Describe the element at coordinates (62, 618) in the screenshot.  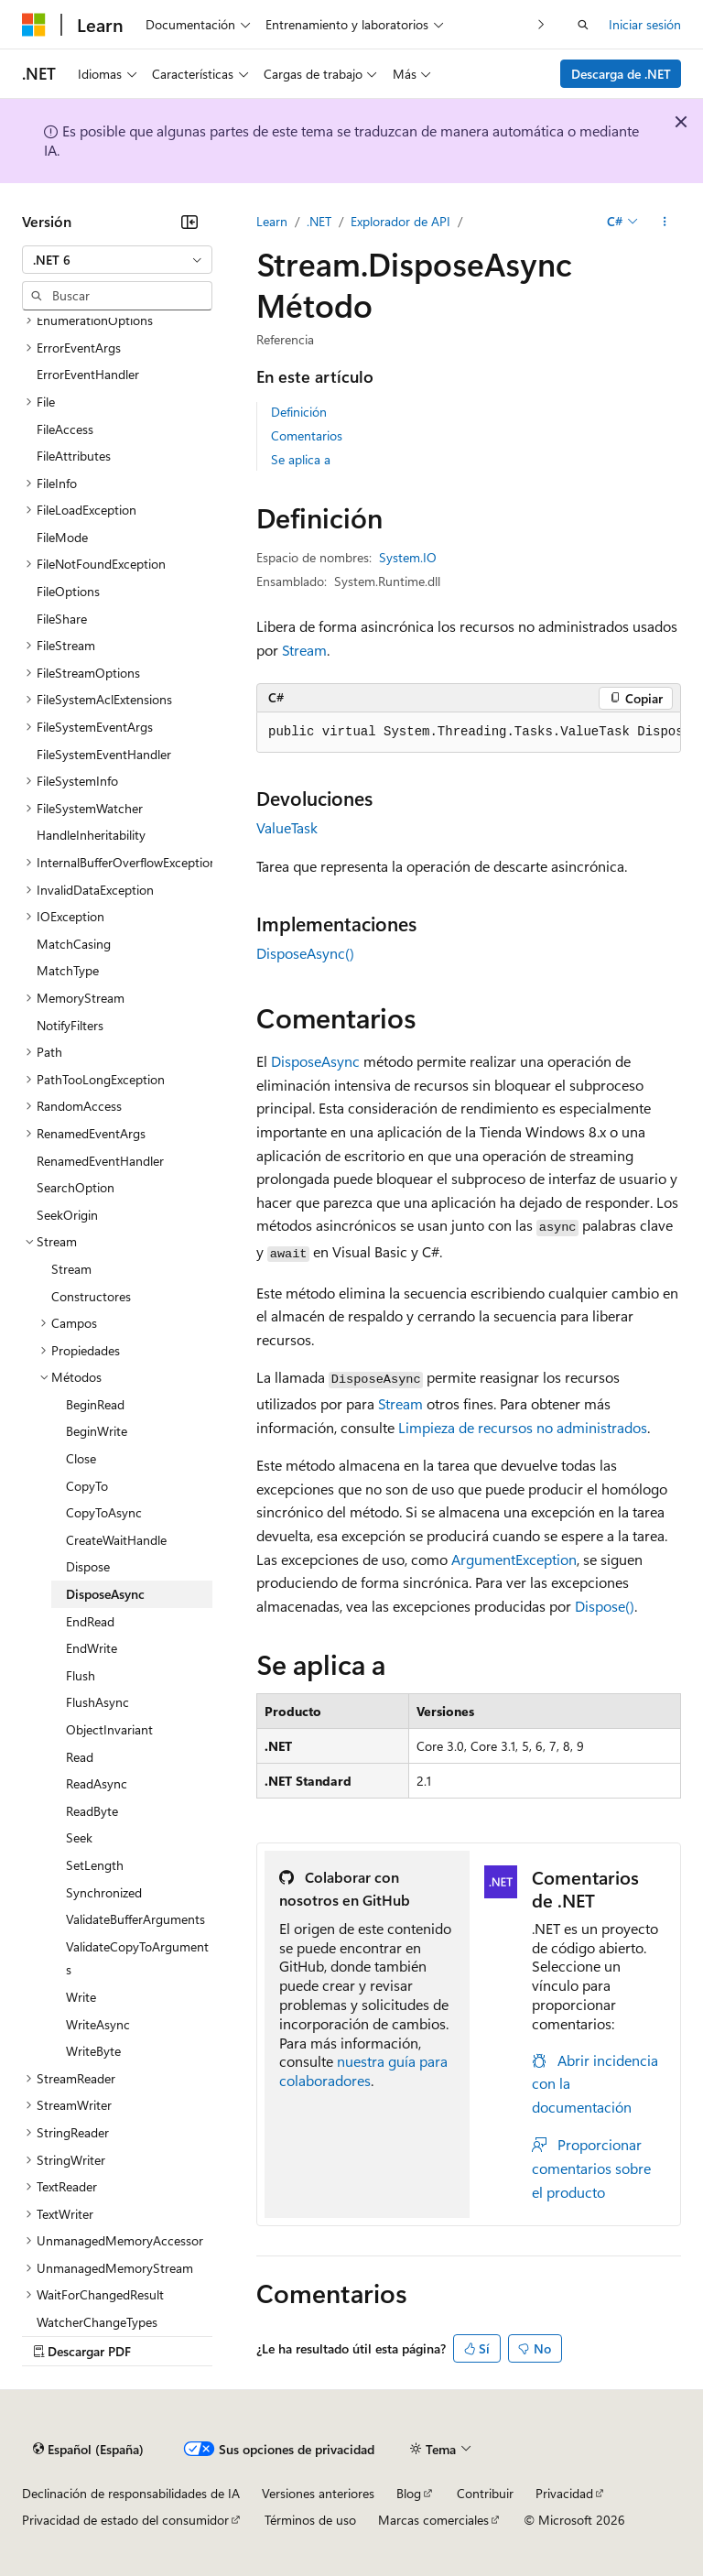
I see `FileShare [treeitem]` at that location.